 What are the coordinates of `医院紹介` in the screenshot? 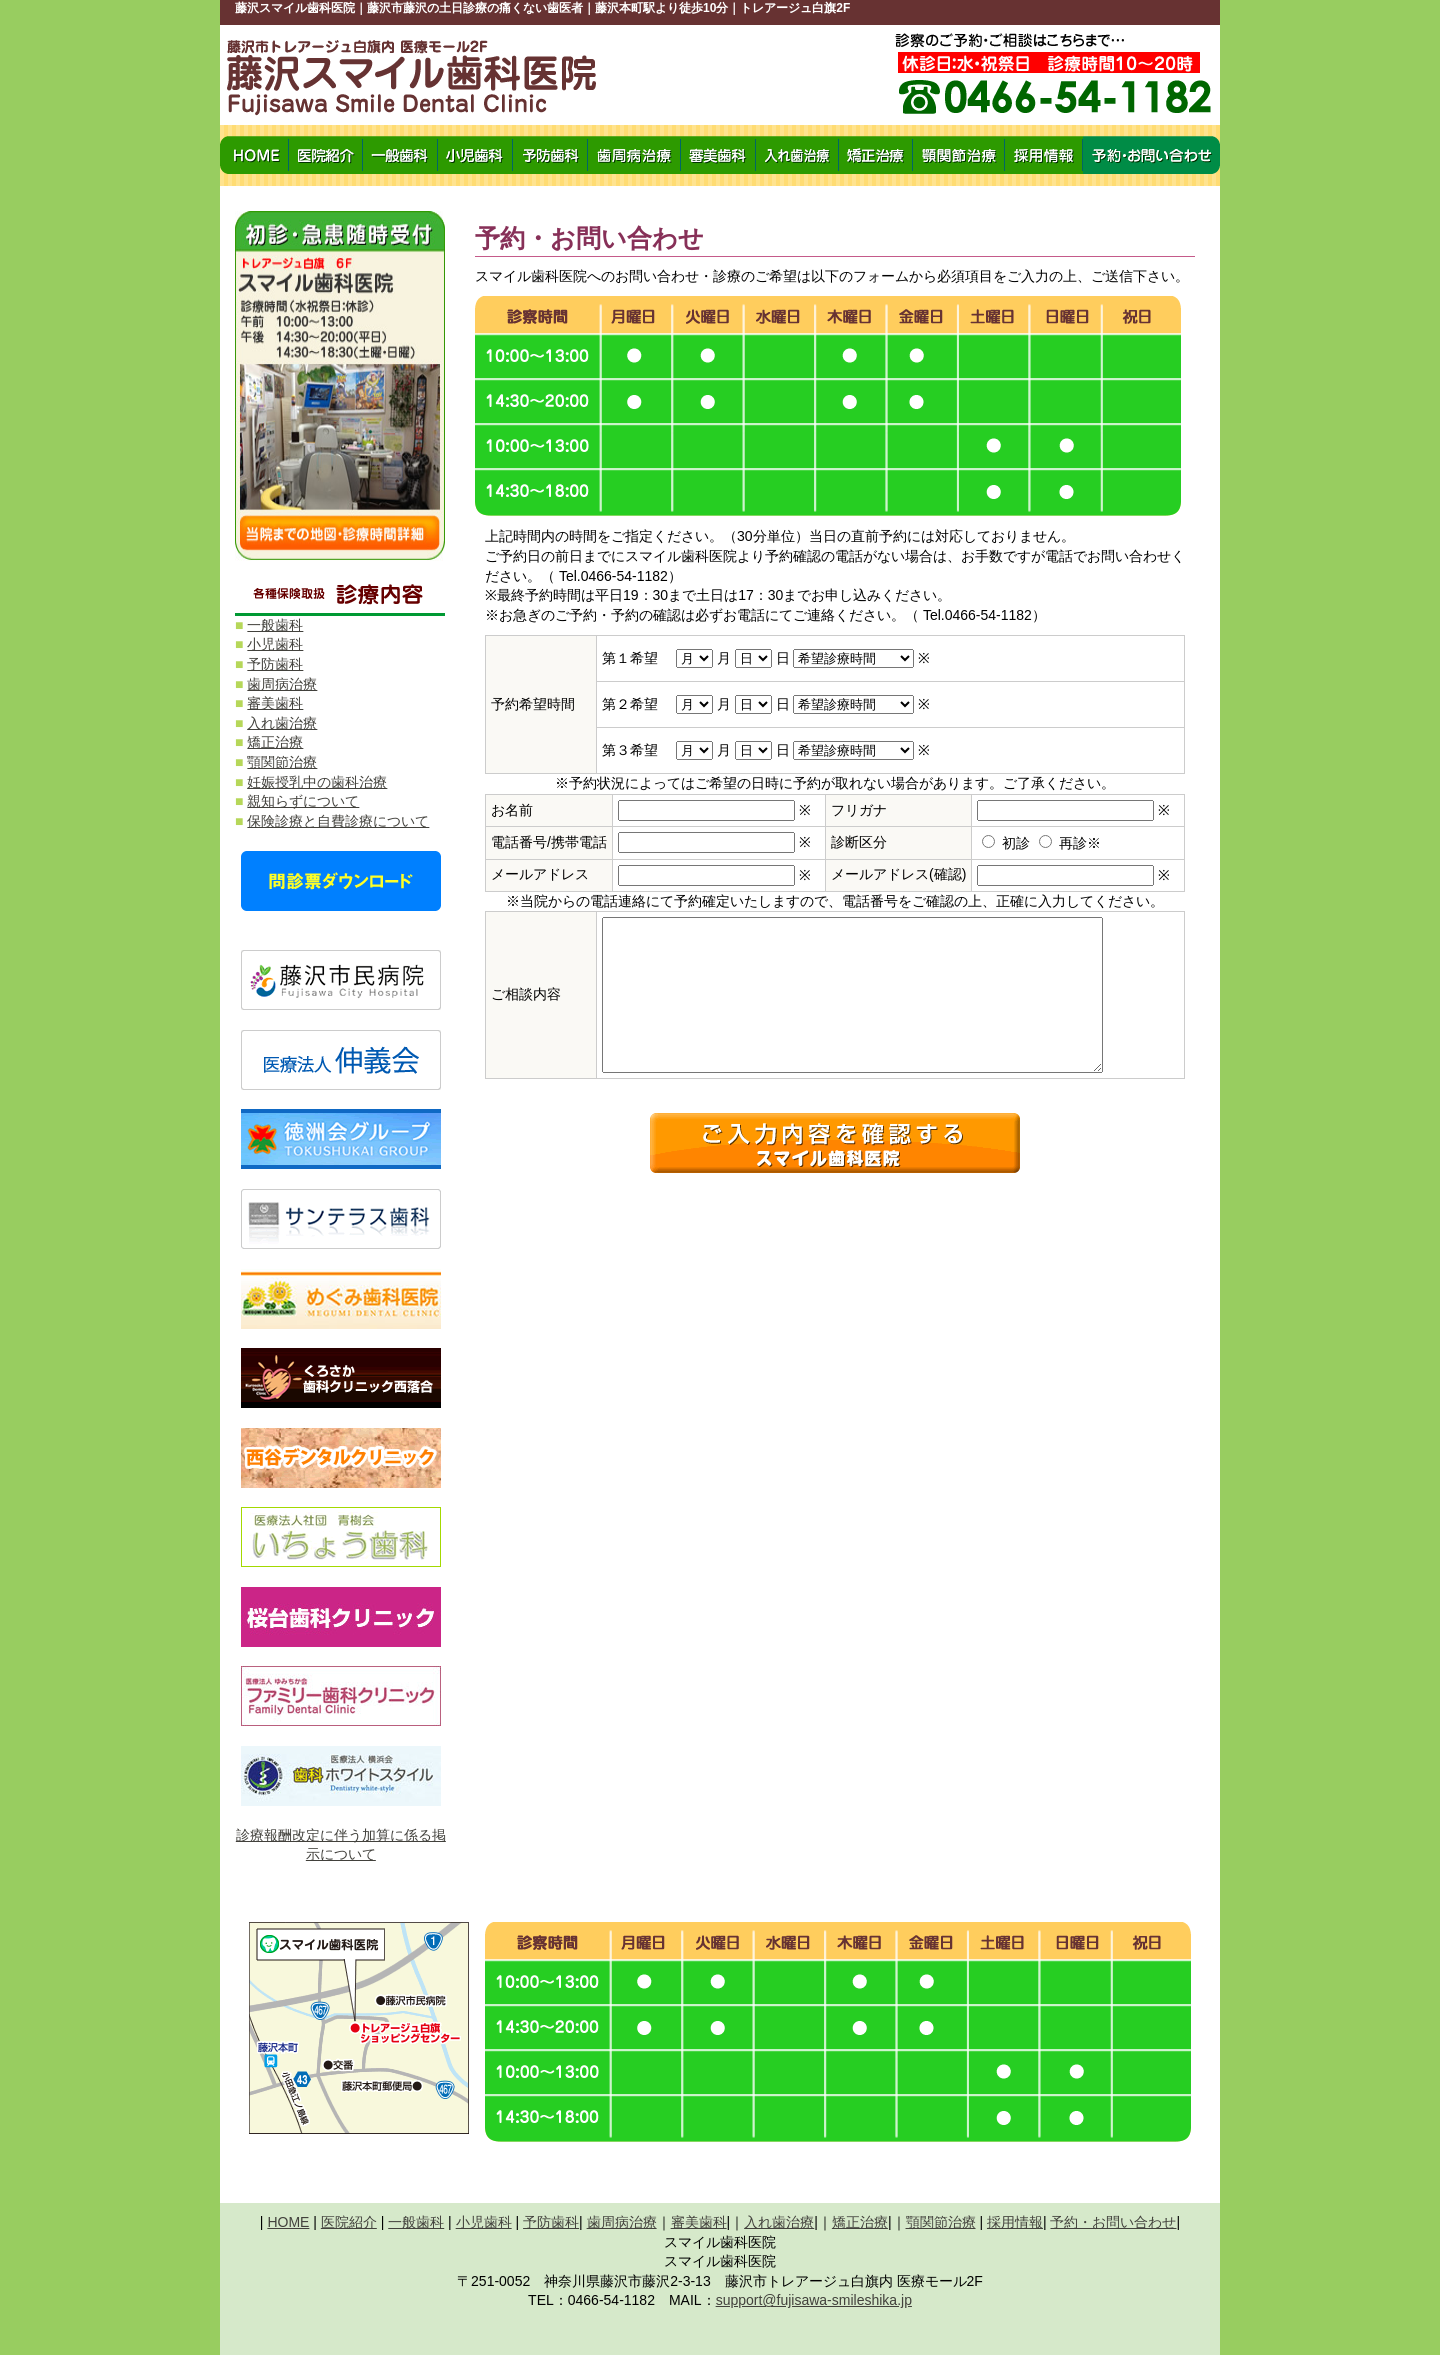 It's located at (349, 2222).